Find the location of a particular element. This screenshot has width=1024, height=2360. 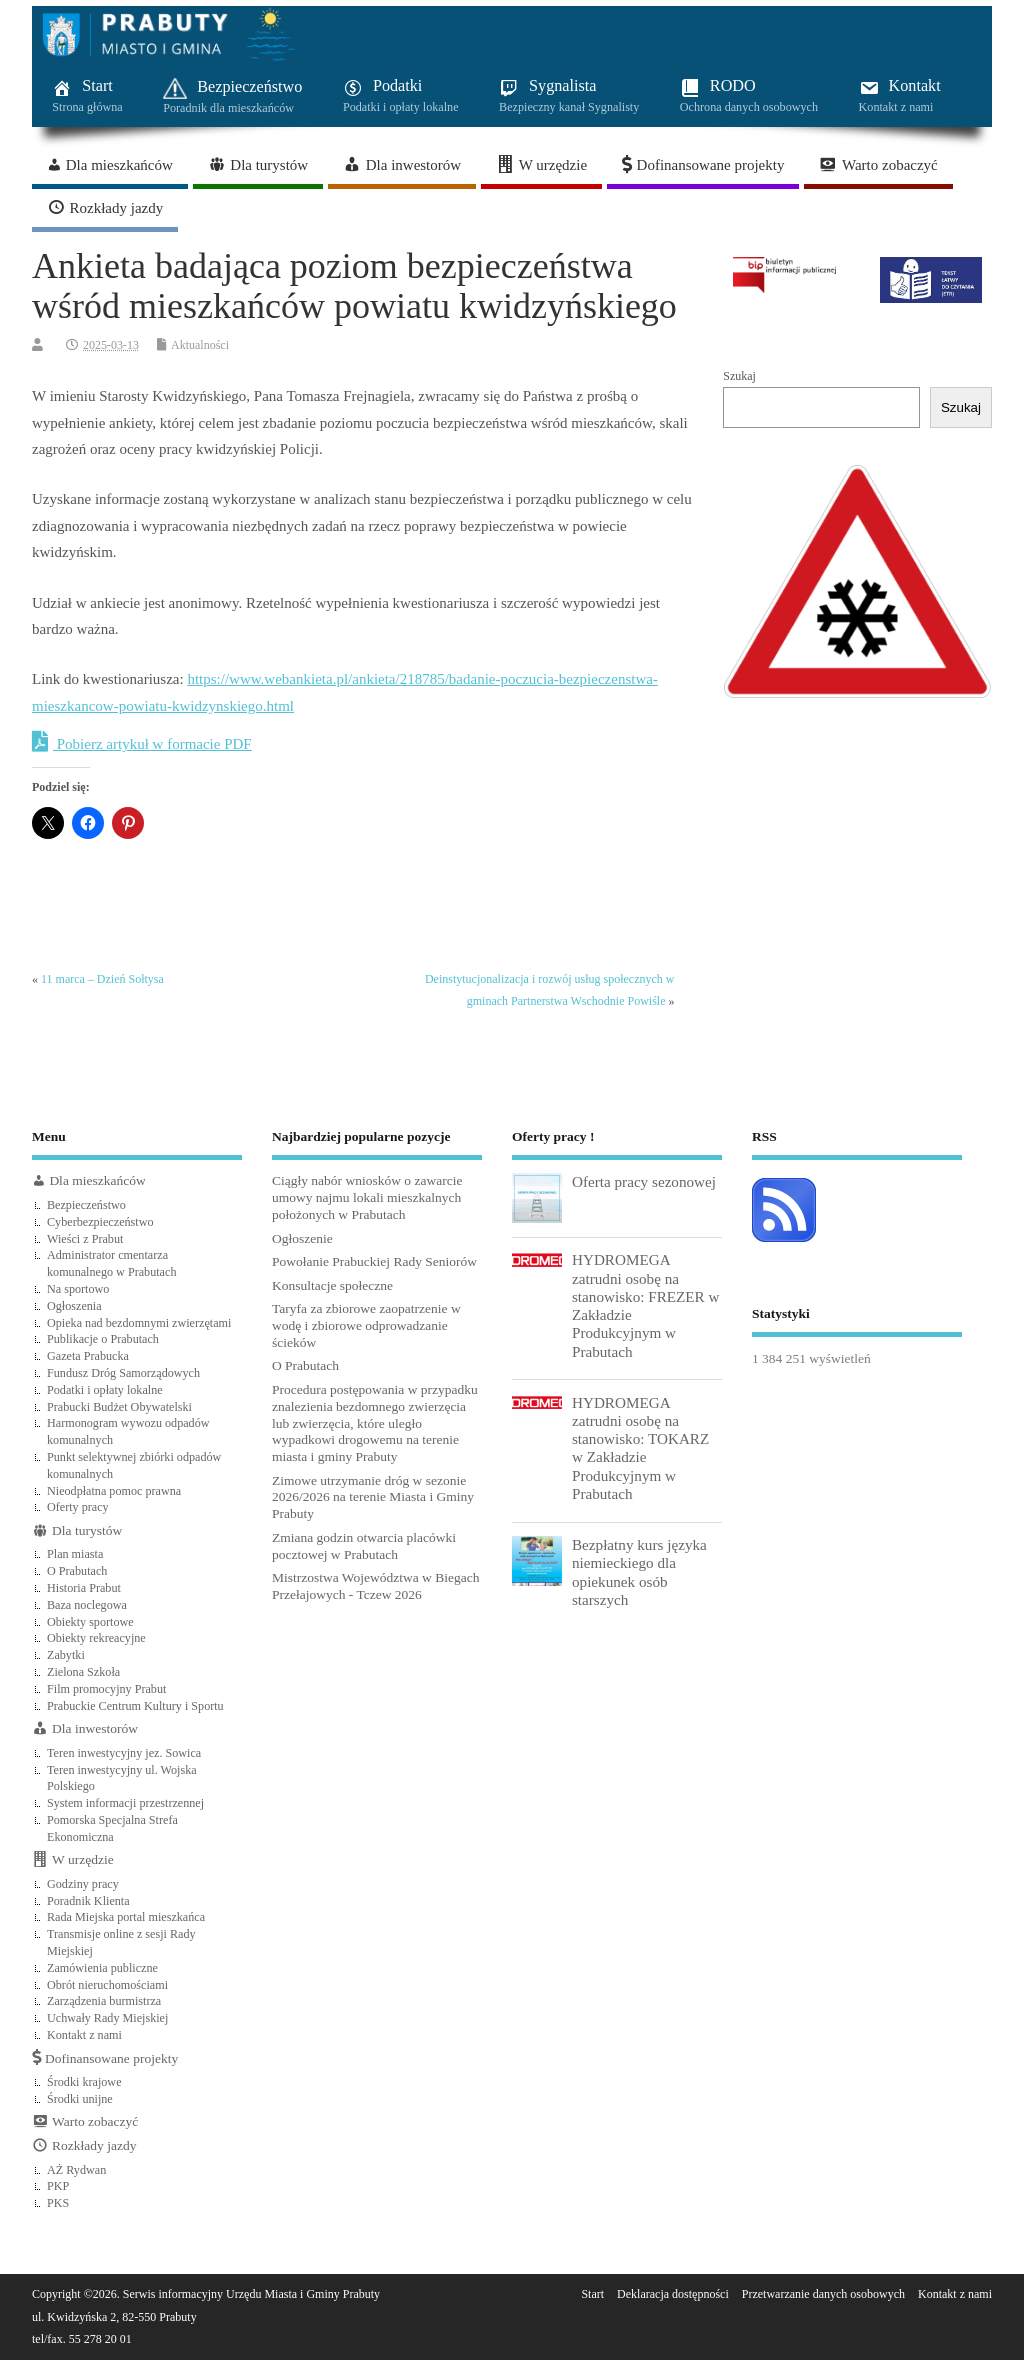

Kontakt z nami is located at coordinates (84, 2035).